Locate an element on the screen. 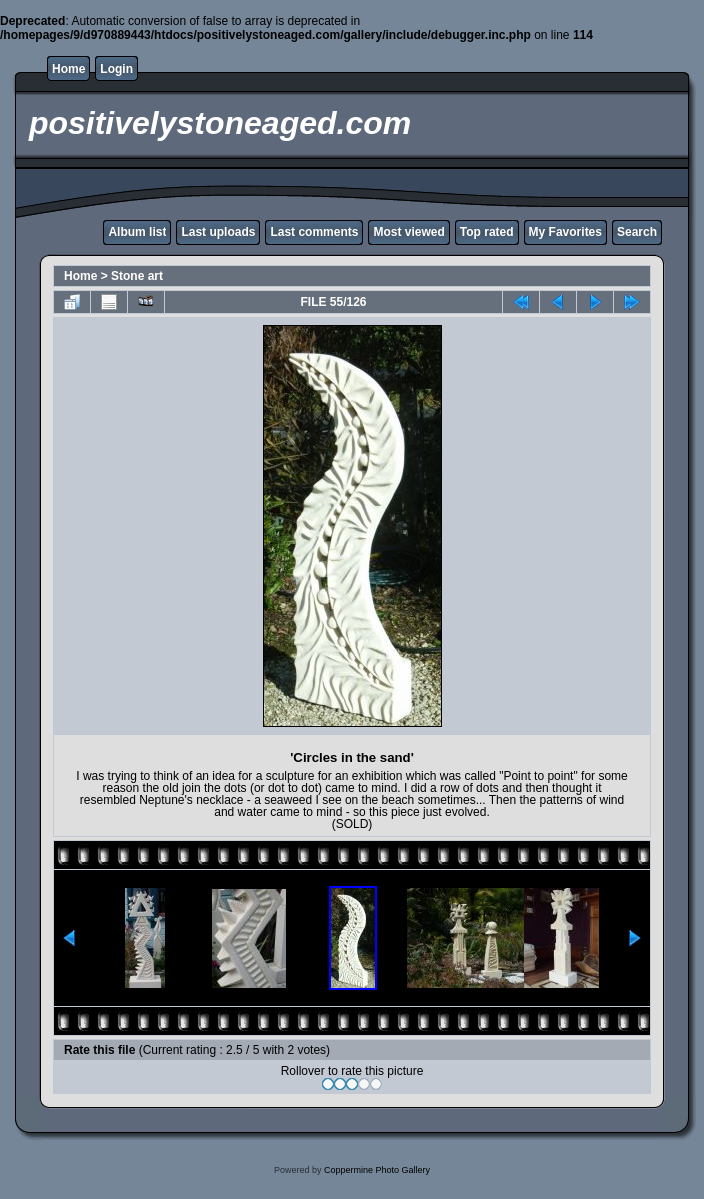 The height and width of the screenshot is (1199, 704). Home is located at coordinates (68, 69).